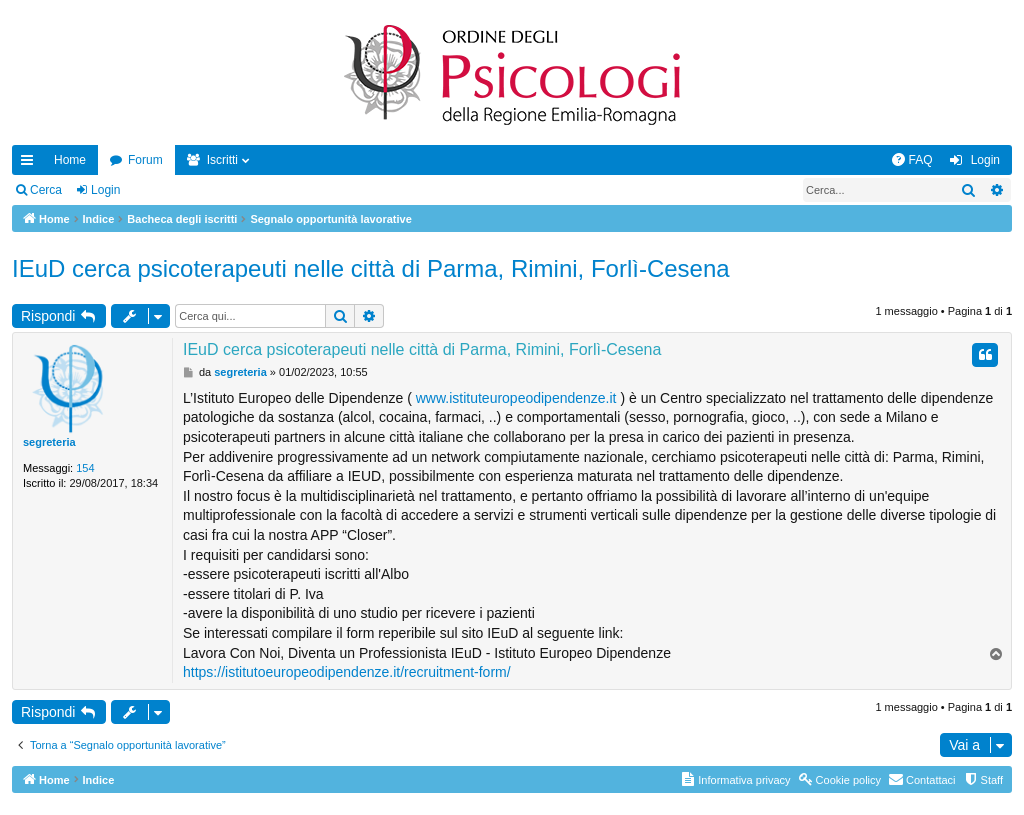 The image size is (1024, 815). I want to click on segreteria, so click(49, 442).